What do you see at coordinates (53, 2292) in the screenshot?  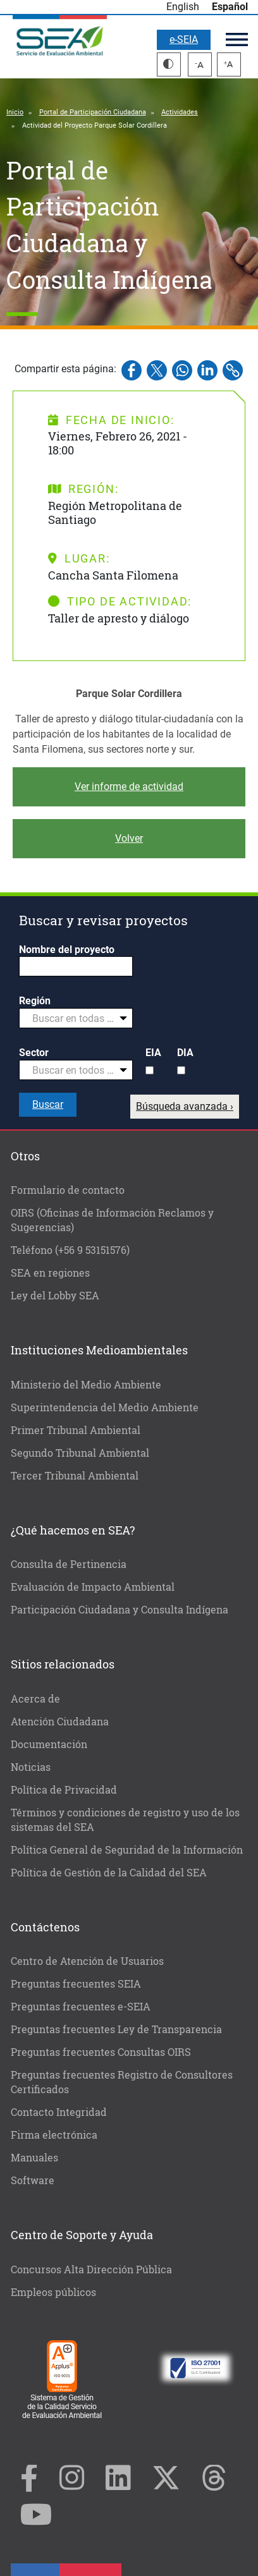 I see `Empleos públicos` at bounding box center [53, 2292].